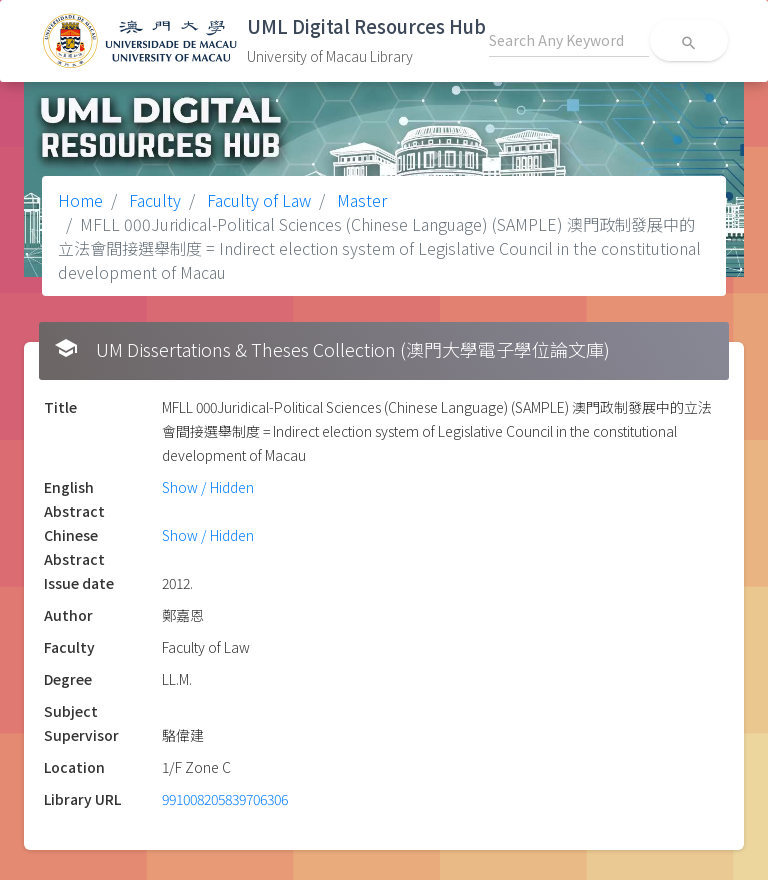 The image size is (768, 880). What do you see at coordinates (257, 200) in the screenshot?
I see `Faculty of Law` at bounding box center [257, 200].